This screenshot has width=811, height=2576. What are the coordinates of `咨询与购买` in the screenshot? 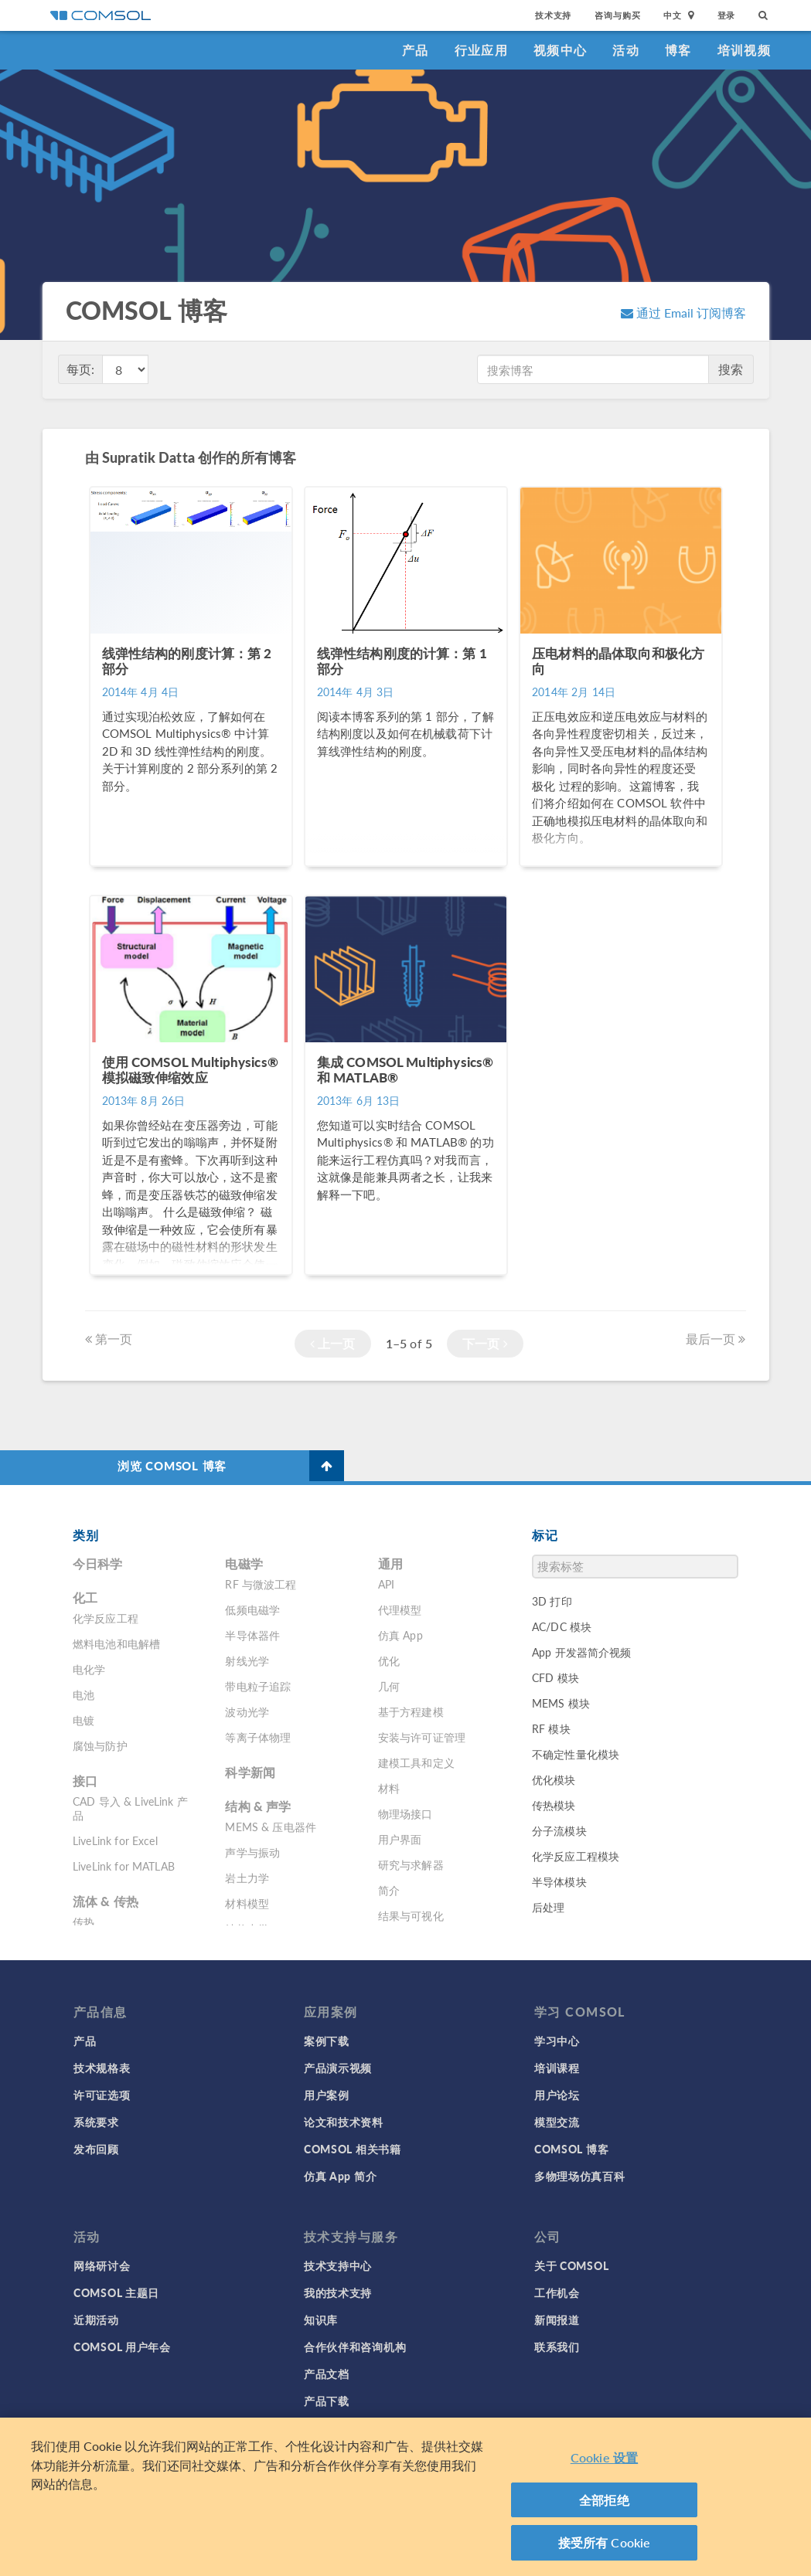 It's located at (617, 15).